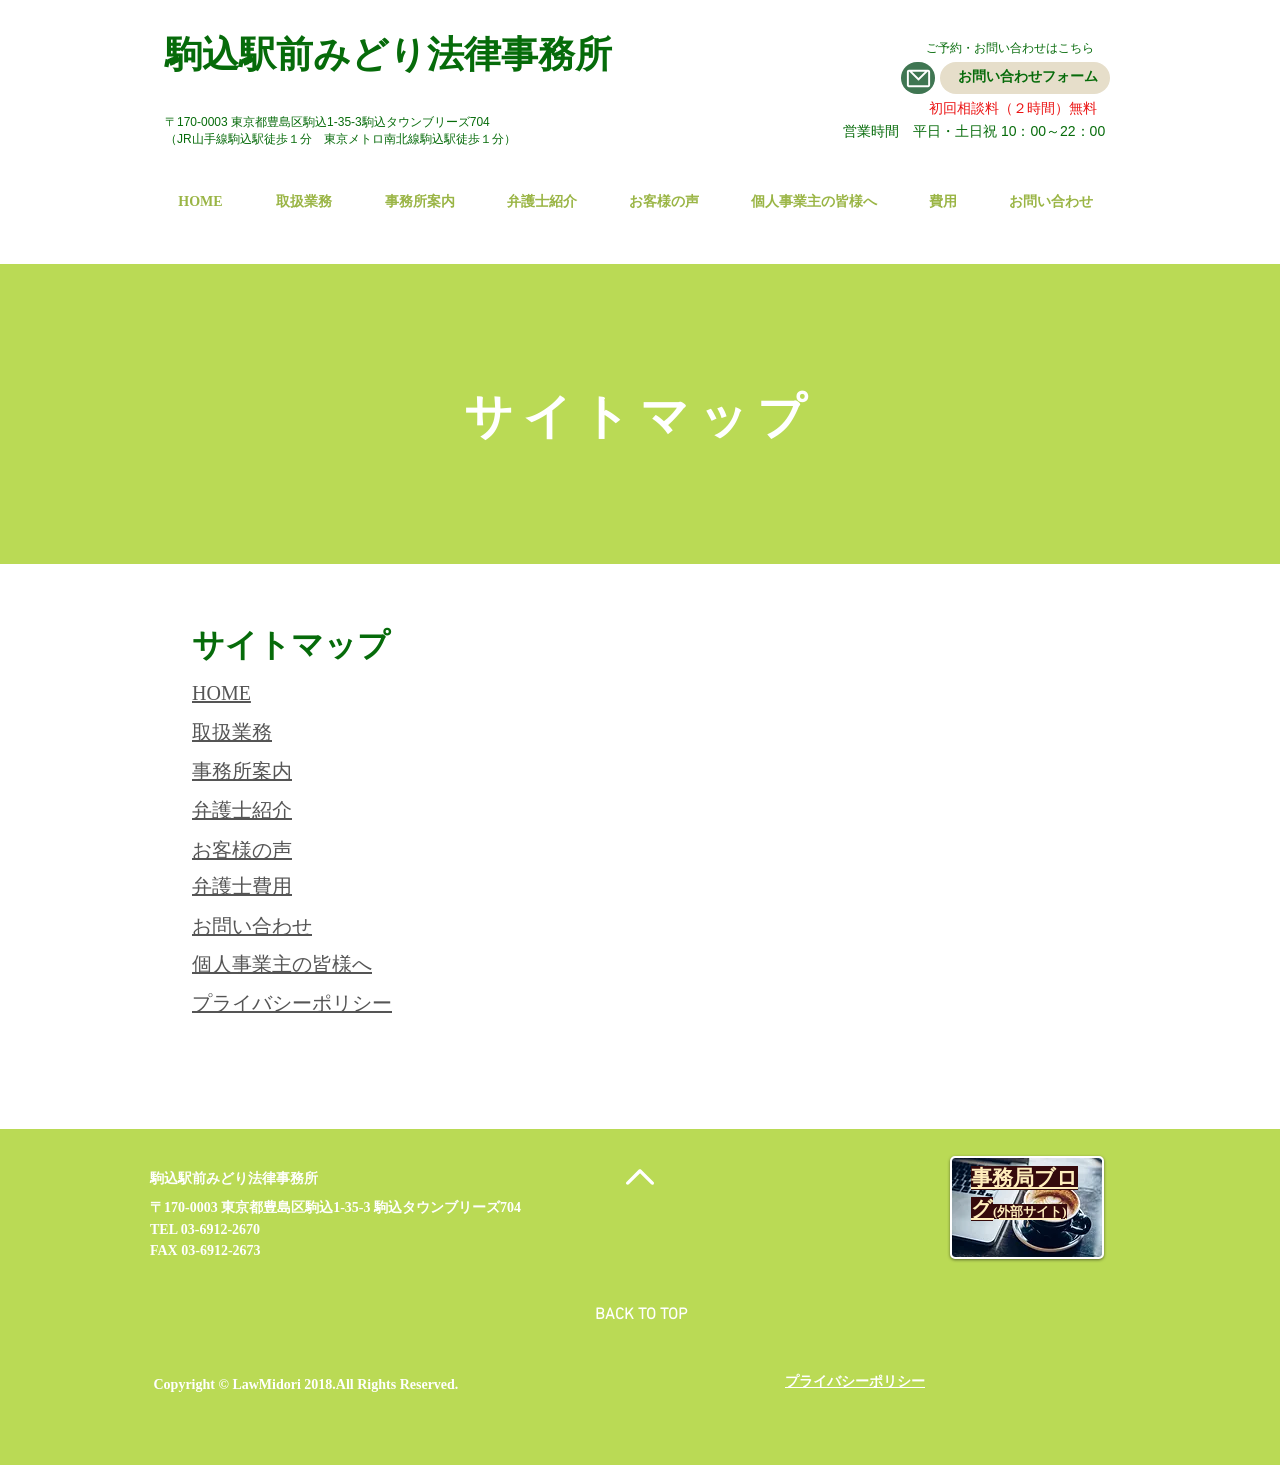  What do you see at coordinates (318, 1384) in the screenshot?
I see `2018` at bounding box center [318, 1384].